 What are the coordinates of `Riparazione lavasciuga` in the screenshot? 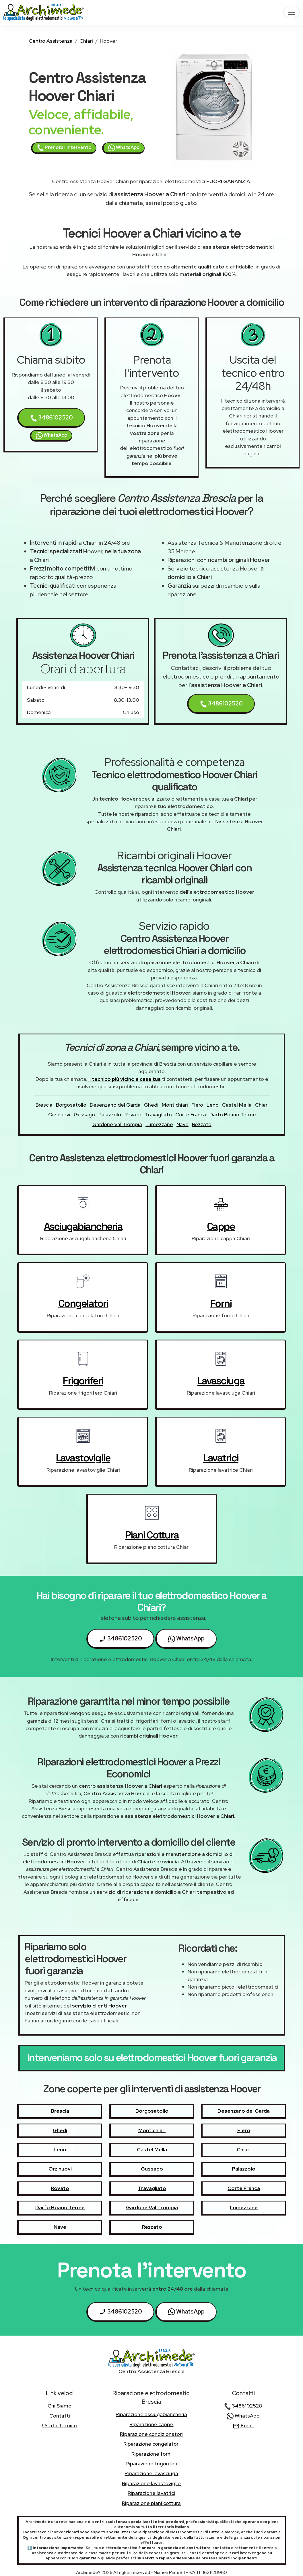 It's located at (151, 2473).